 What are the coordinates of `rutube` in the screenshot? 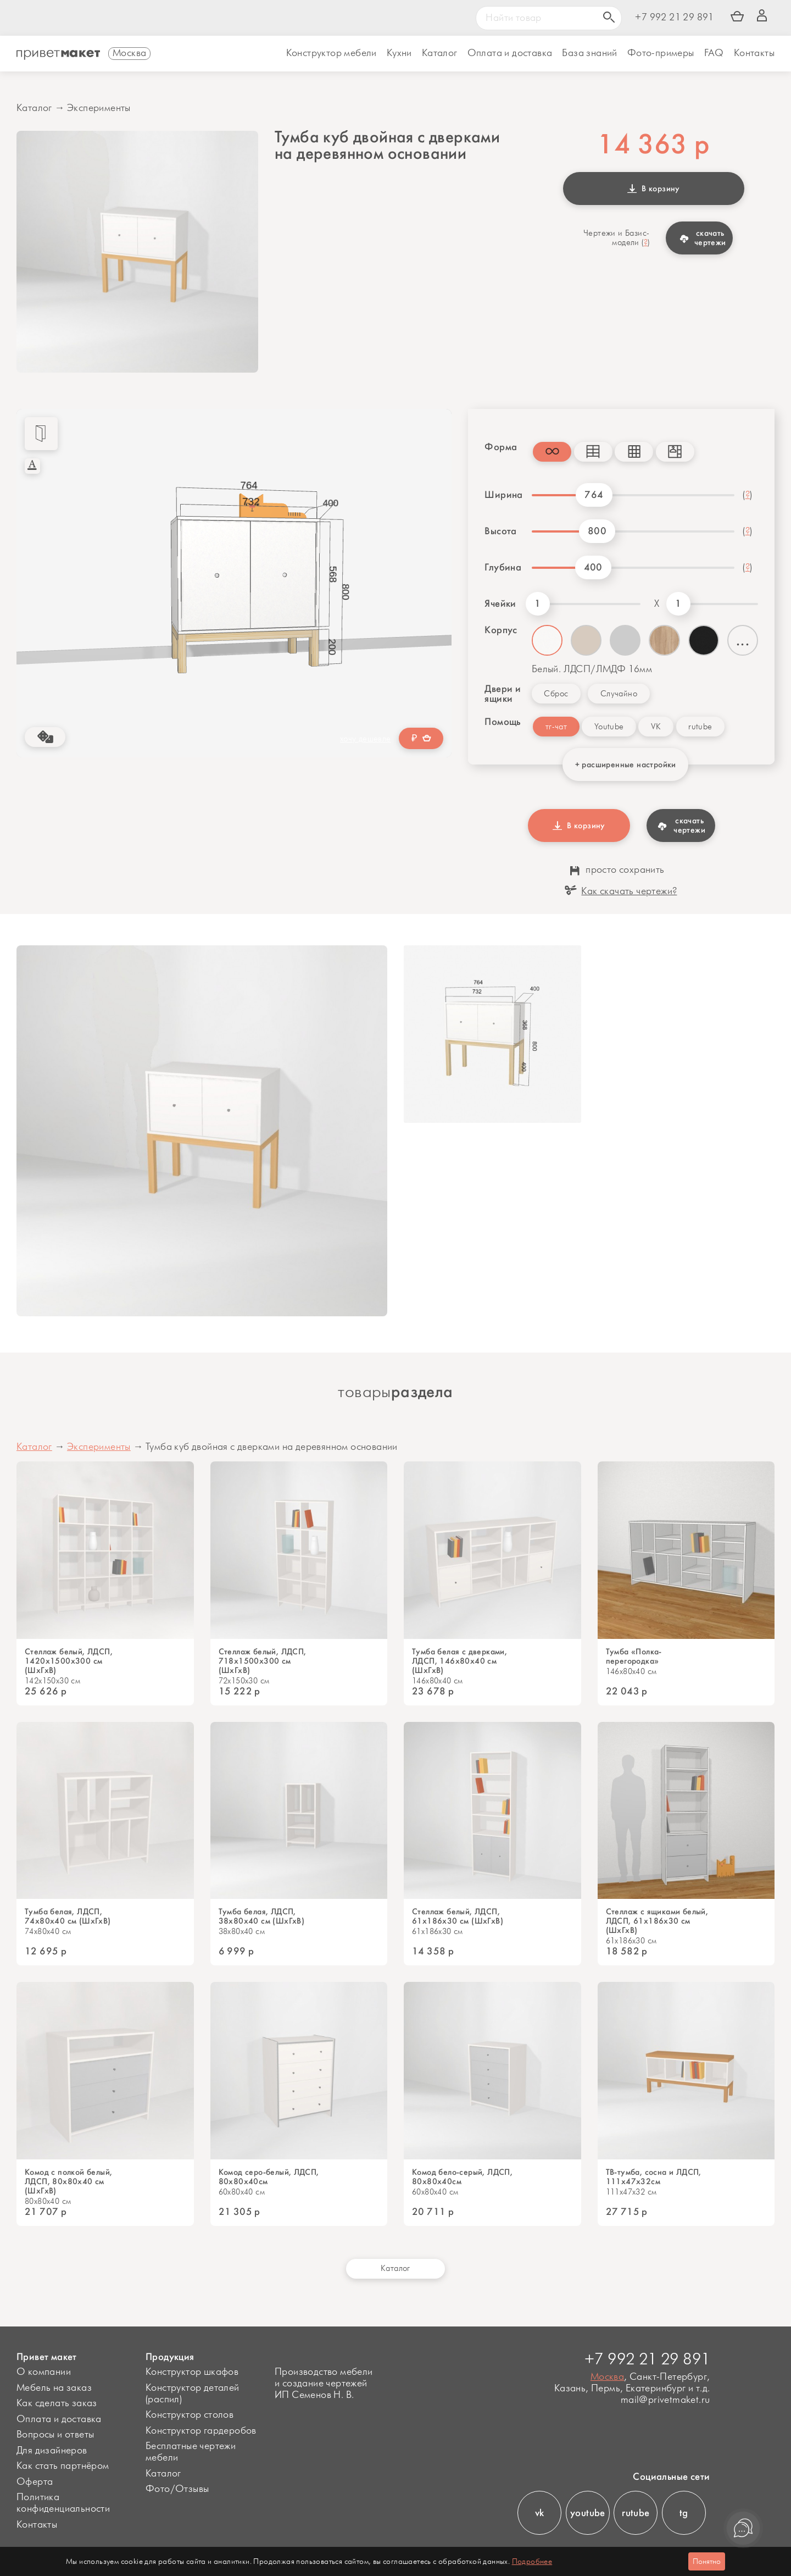 It's located at (700, 727).